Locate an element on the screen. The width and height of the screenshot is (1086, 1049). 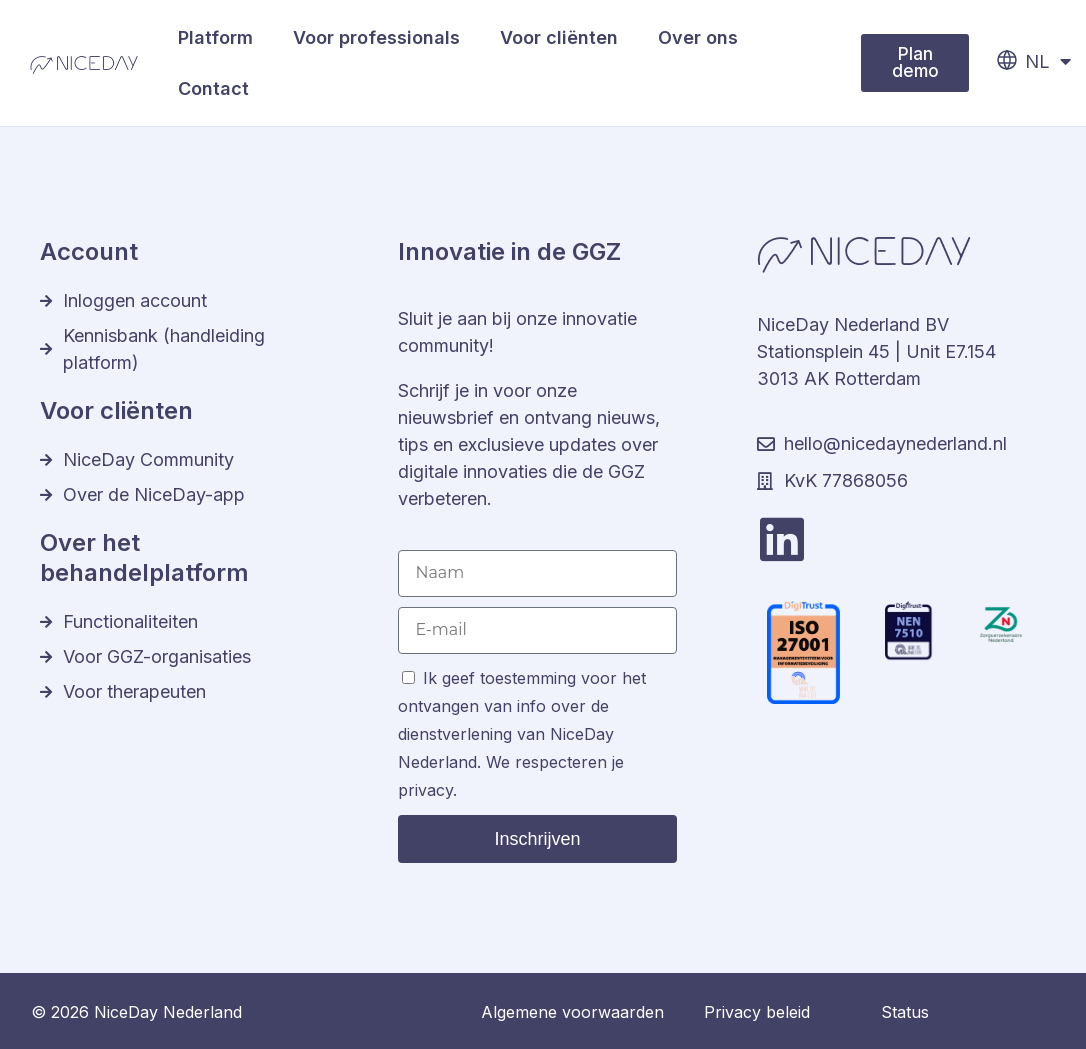
Privacy beleid is located at coordinates (757, 1012).